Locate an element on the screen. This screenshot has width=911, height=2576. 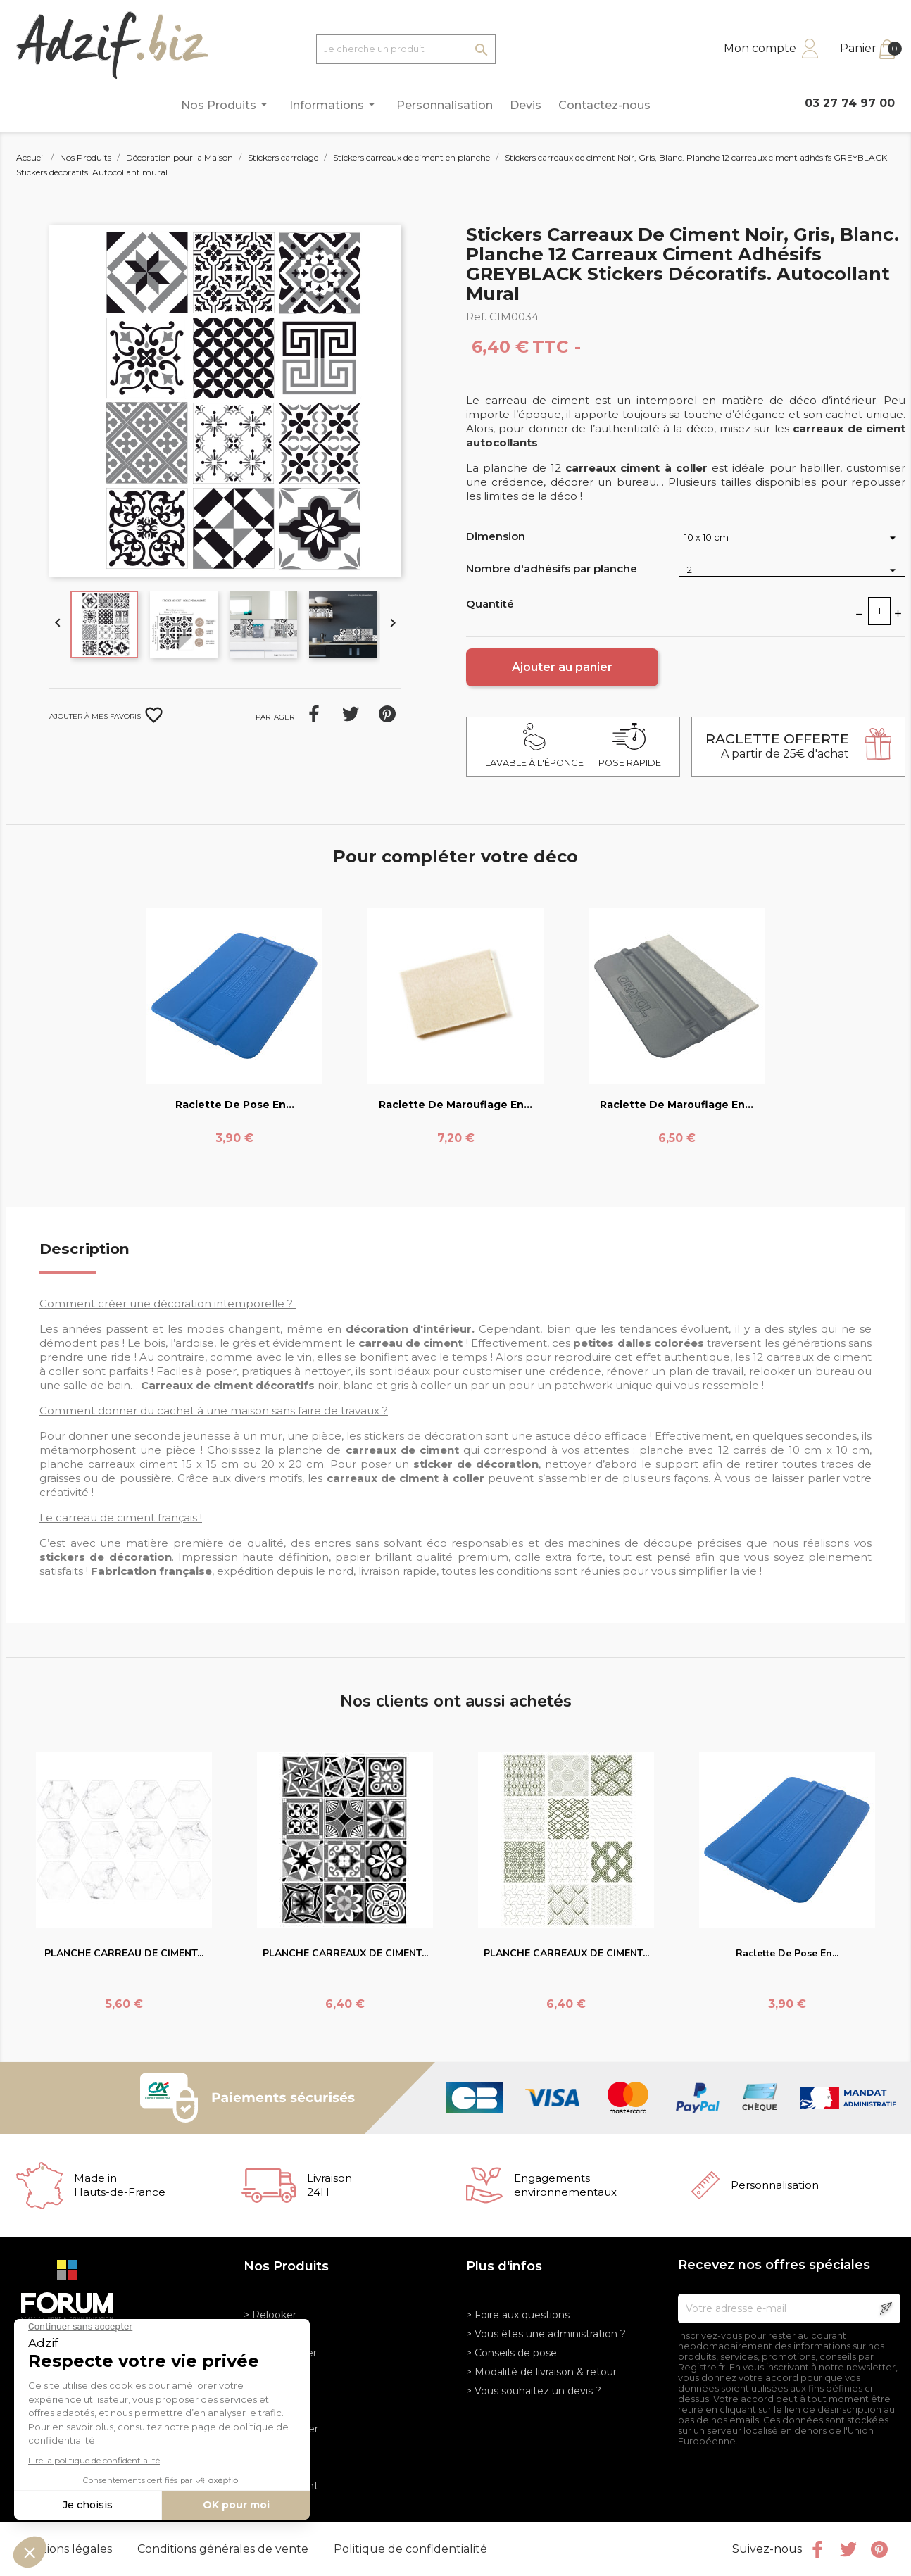
Informations is located at coordinates (334, 104).